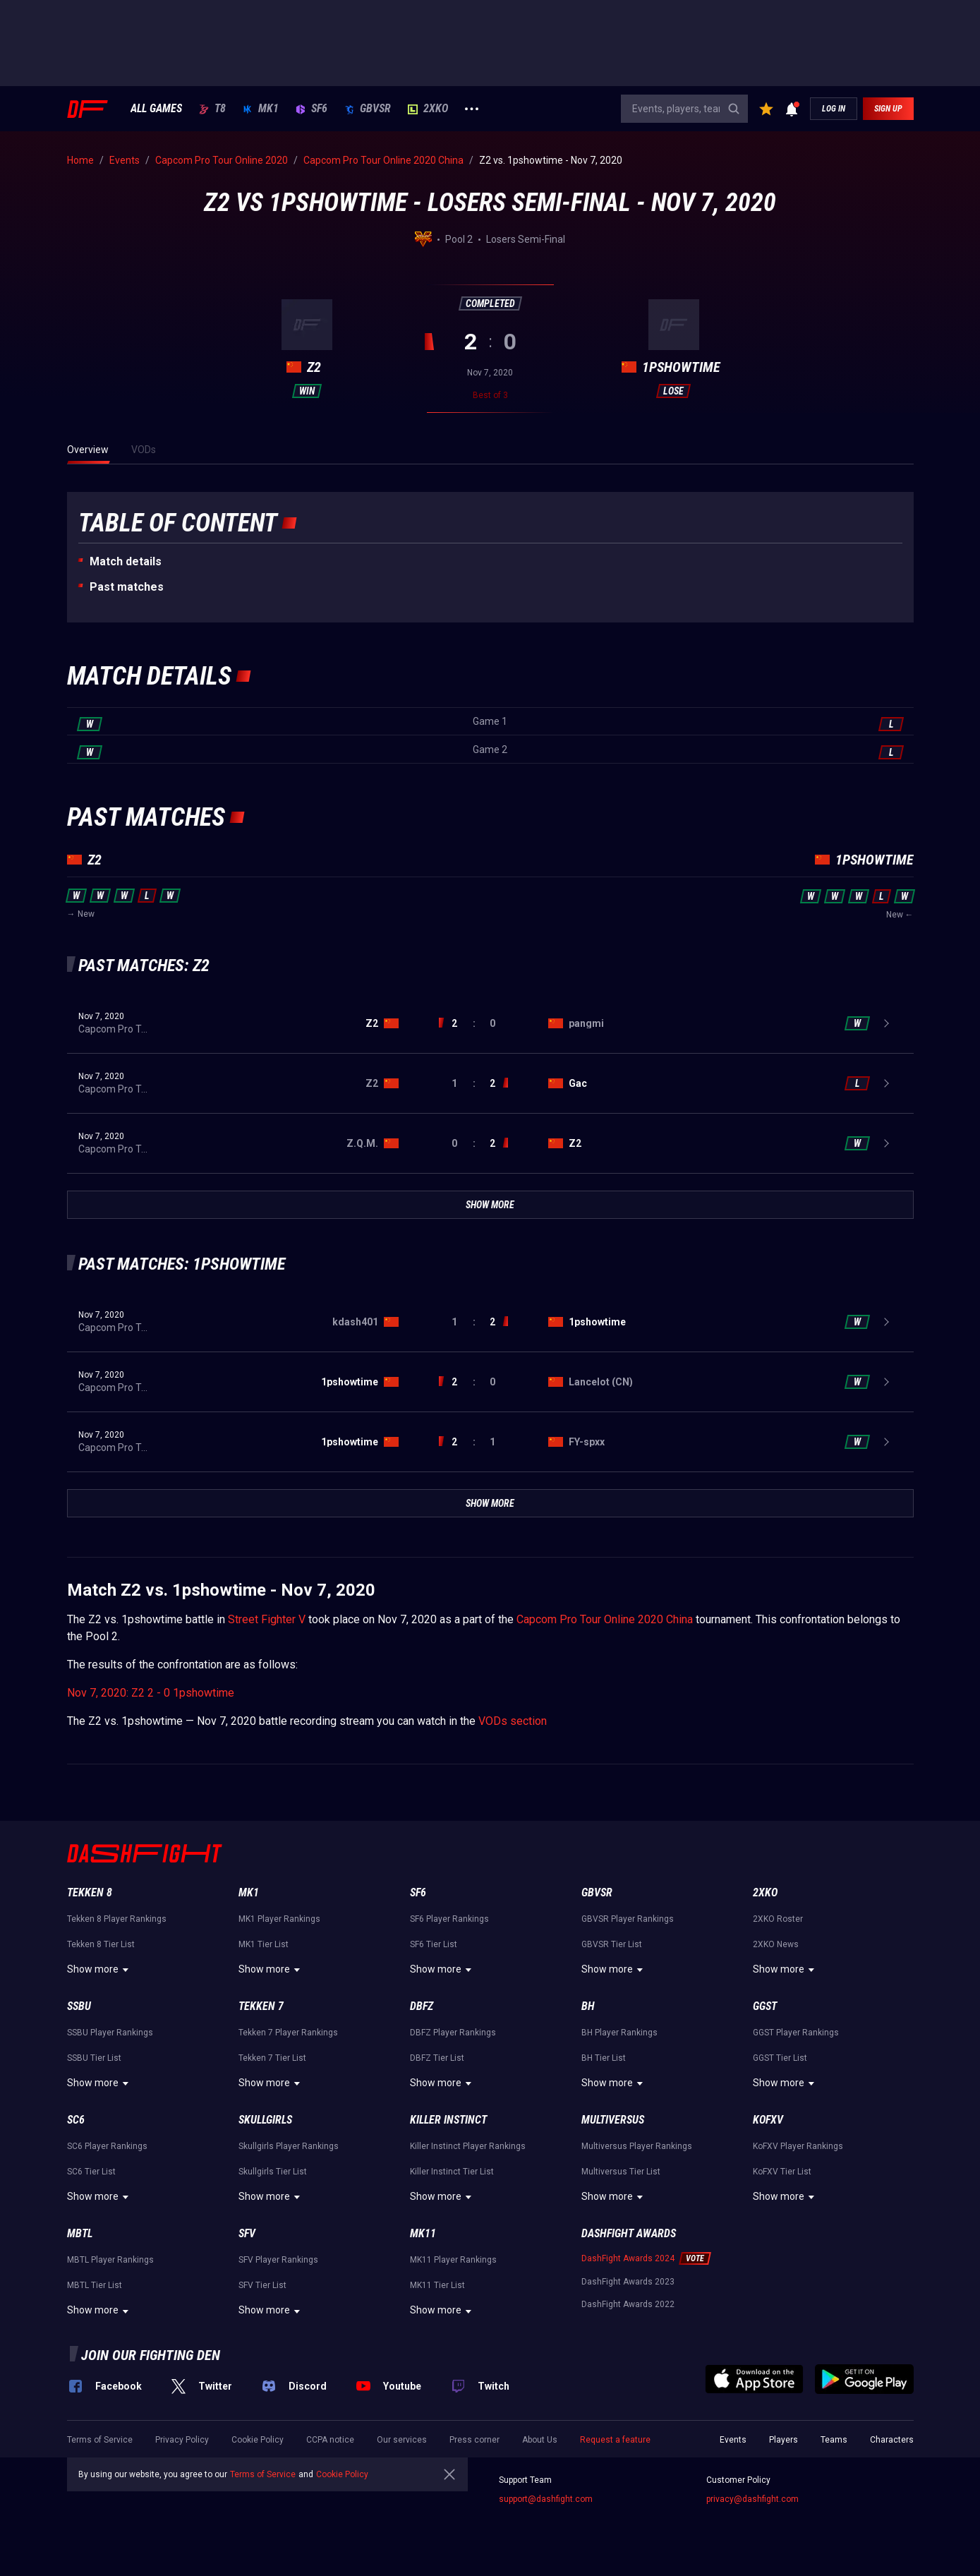 Image resolution: width=980 pixels, height=2576 pixels. I want to click on KoFXV Player Rankings, so click(798, 2146).